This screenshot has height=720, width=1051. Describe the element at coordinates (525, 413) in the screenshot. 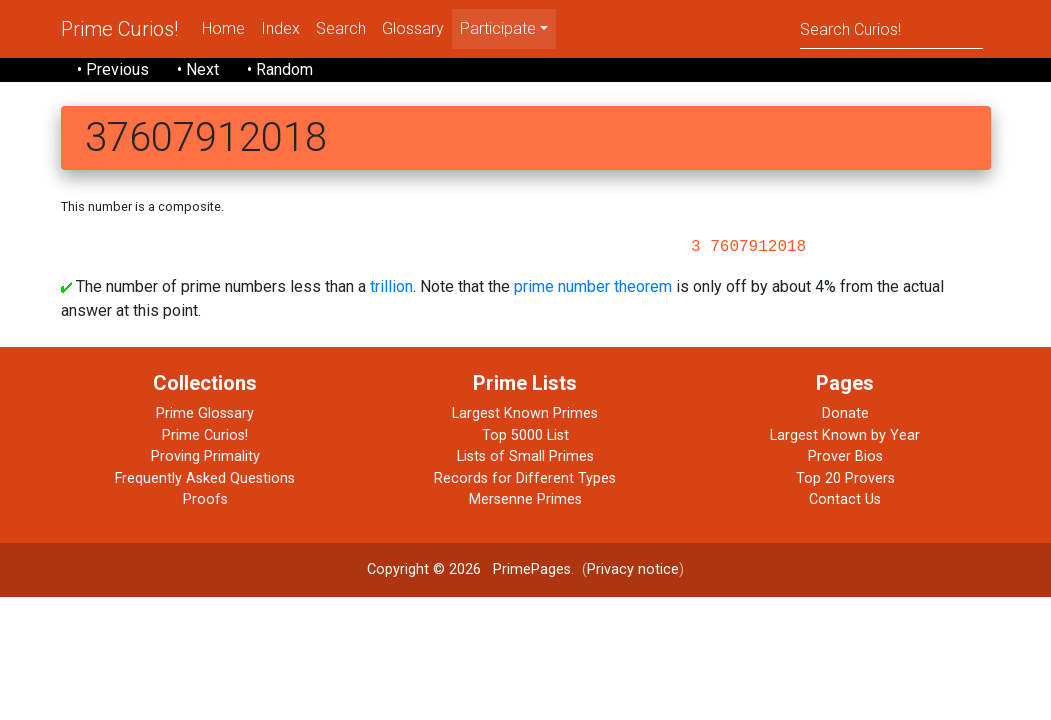

I see `Largest Known Primes` at that location.